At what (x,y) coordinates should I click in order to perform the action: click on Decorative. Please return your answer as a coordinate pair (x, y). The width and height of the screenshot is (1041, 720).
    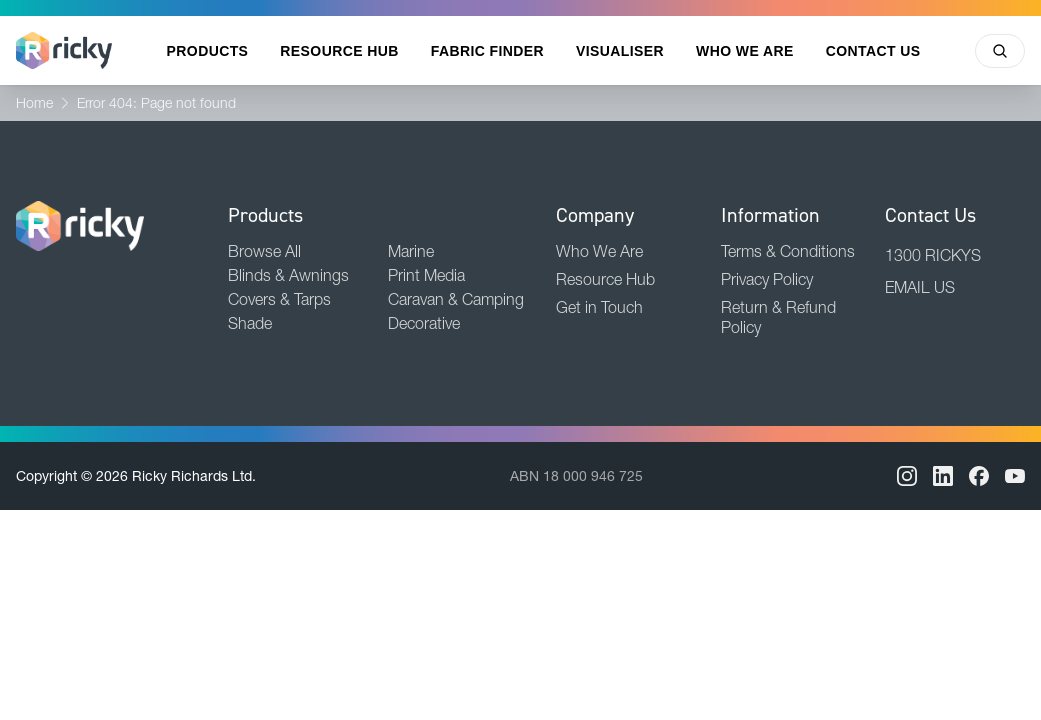
    Looking at the image, I should click on (424, 323).